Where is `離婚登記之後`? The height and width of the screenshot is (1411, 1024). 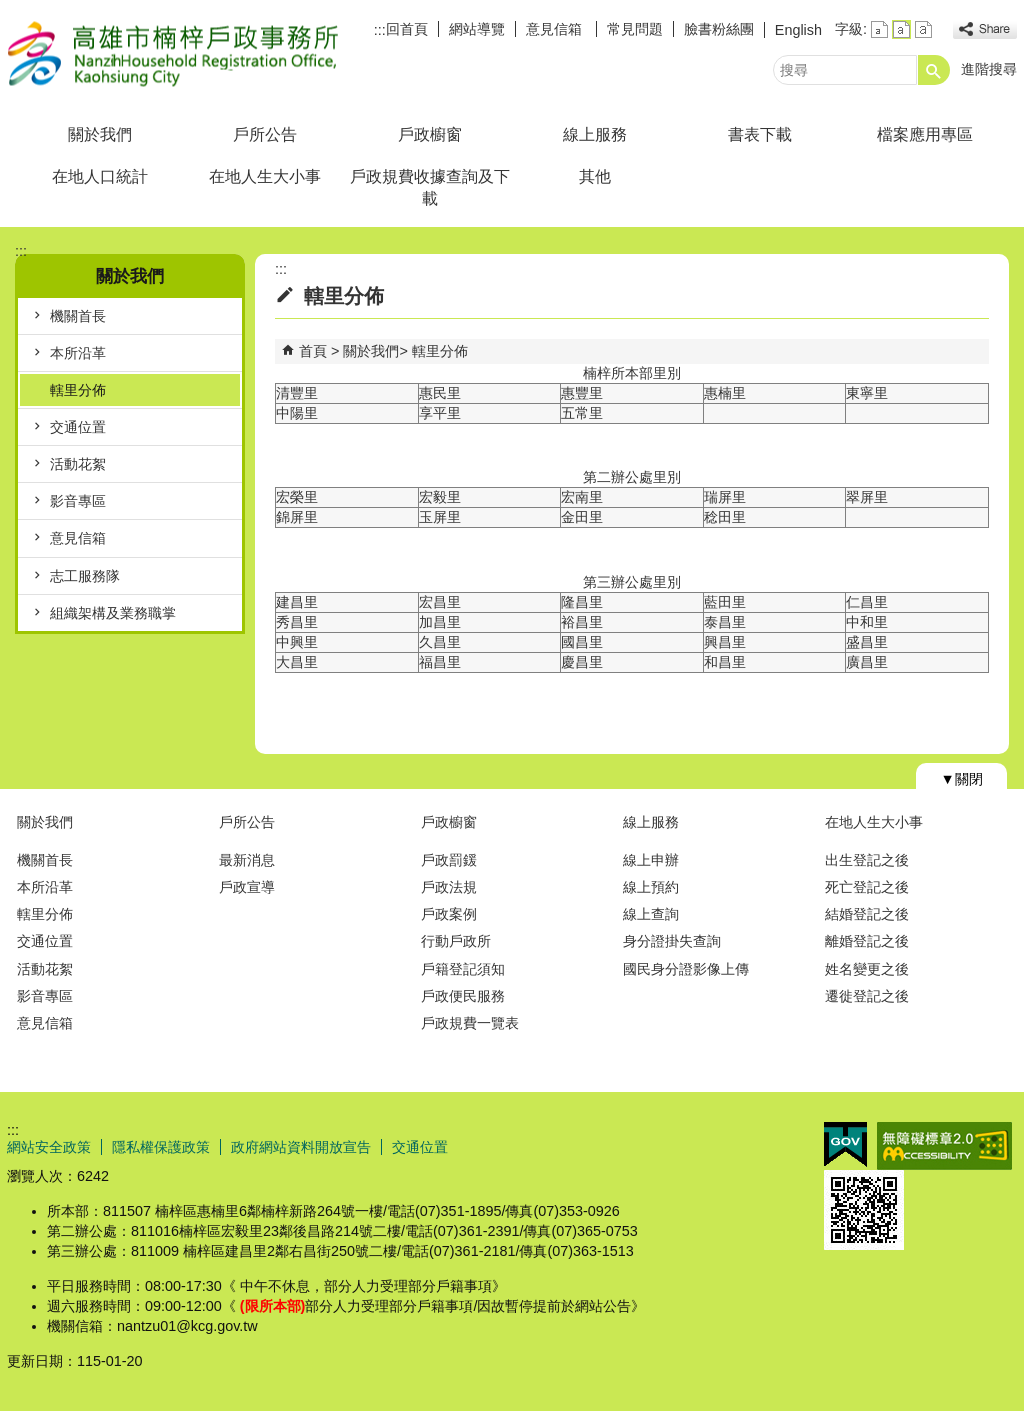
離婚登記之後 is located at coordinates (867, 941).